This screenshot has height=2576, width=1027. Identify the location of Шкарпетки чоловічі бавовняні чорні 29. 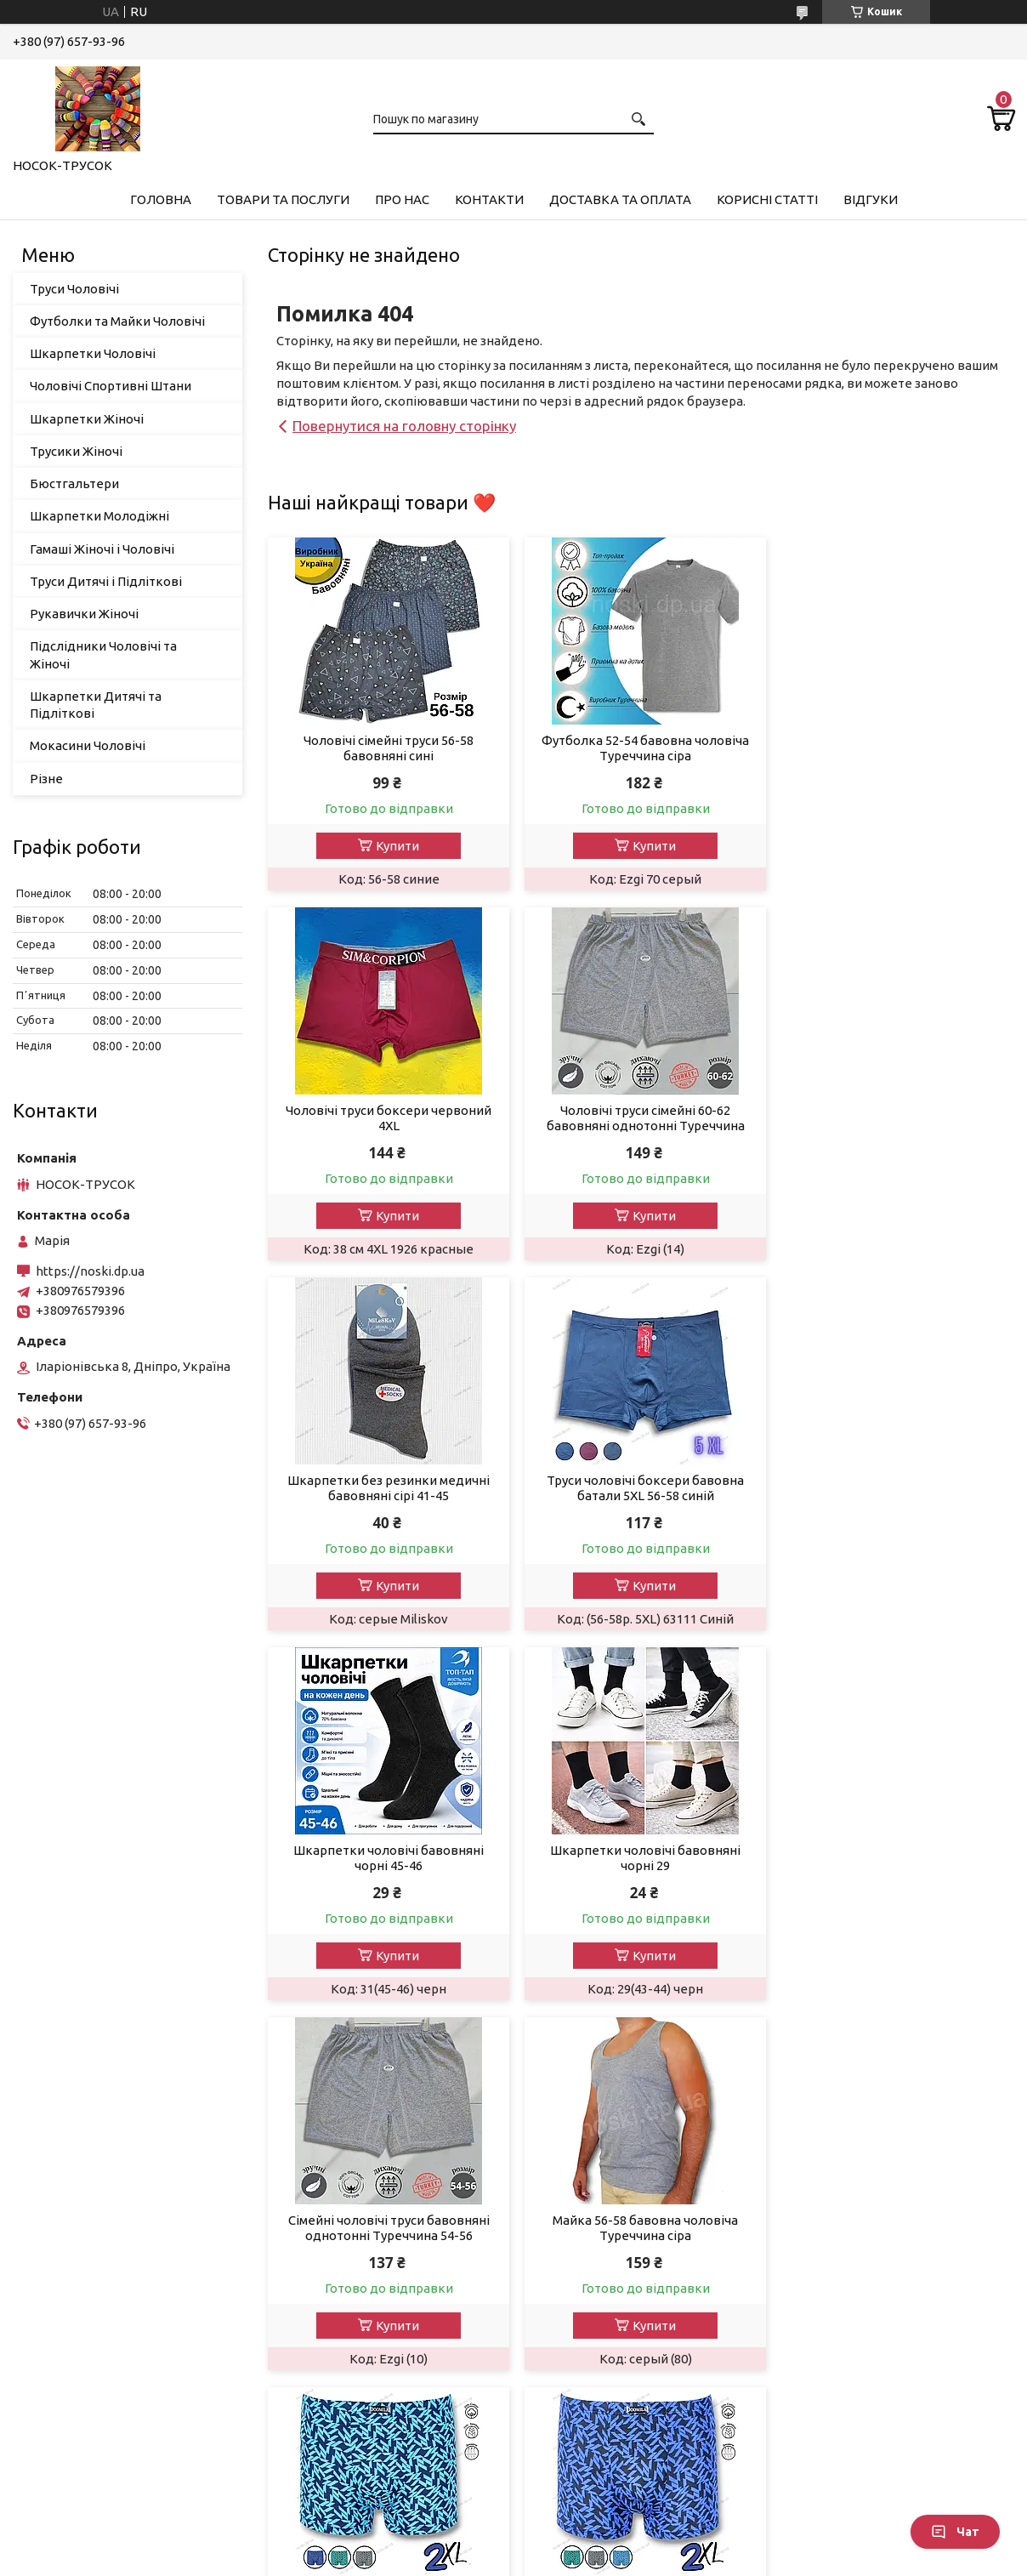
(641, 1488).